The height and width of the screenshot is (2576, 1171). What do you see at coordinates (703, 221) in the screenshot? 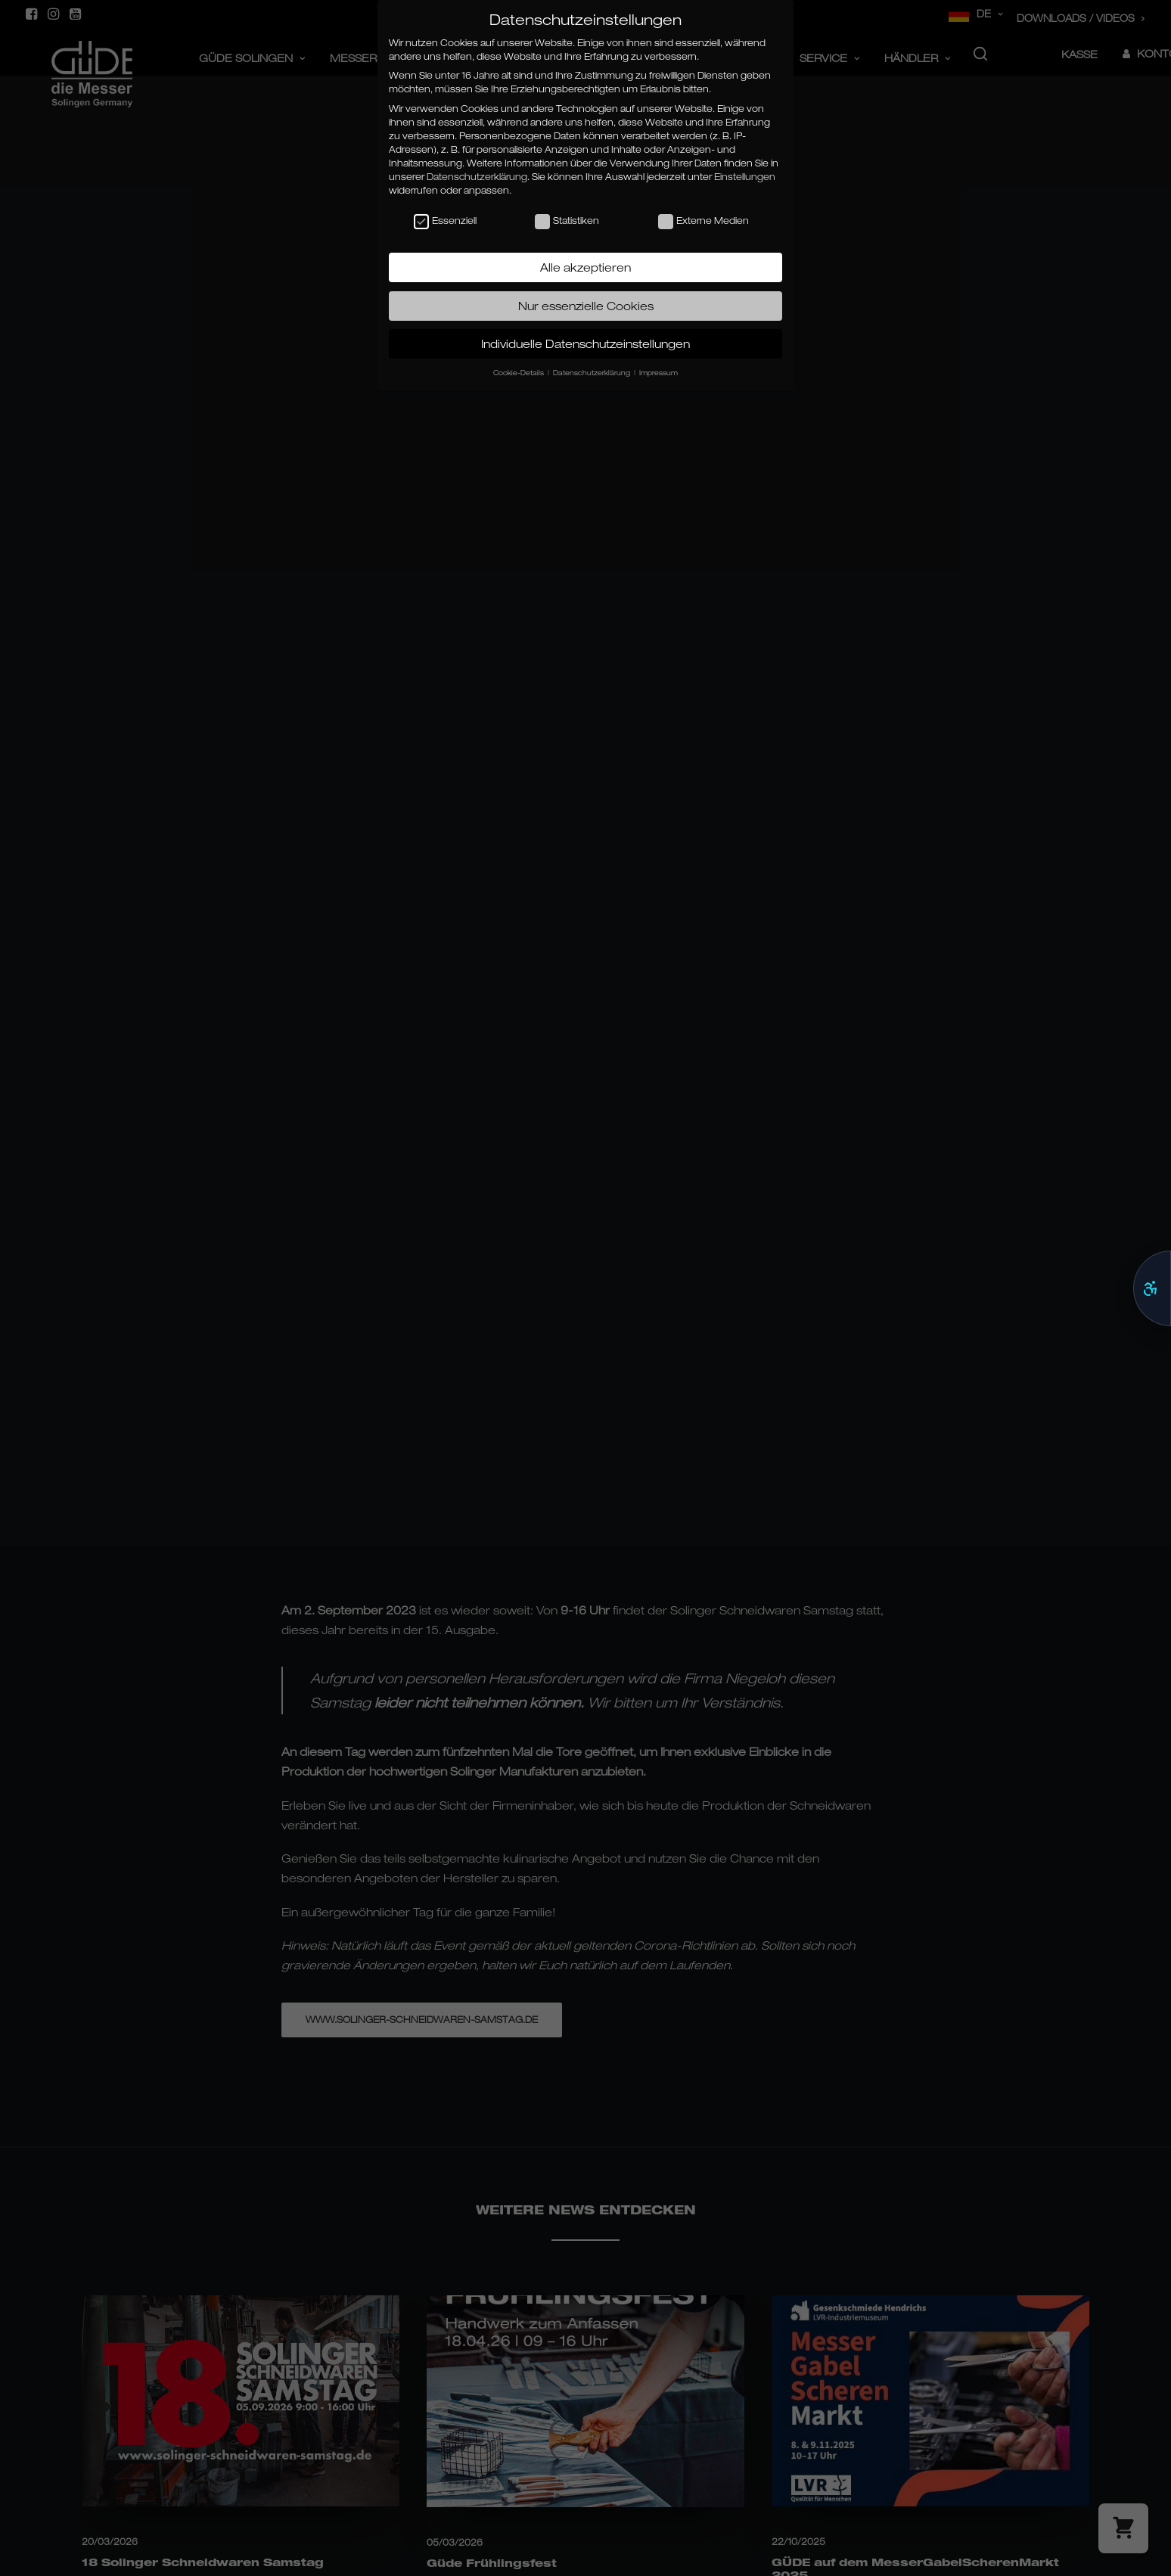
I see `Externe Medien` at bounding box center [703, 221].